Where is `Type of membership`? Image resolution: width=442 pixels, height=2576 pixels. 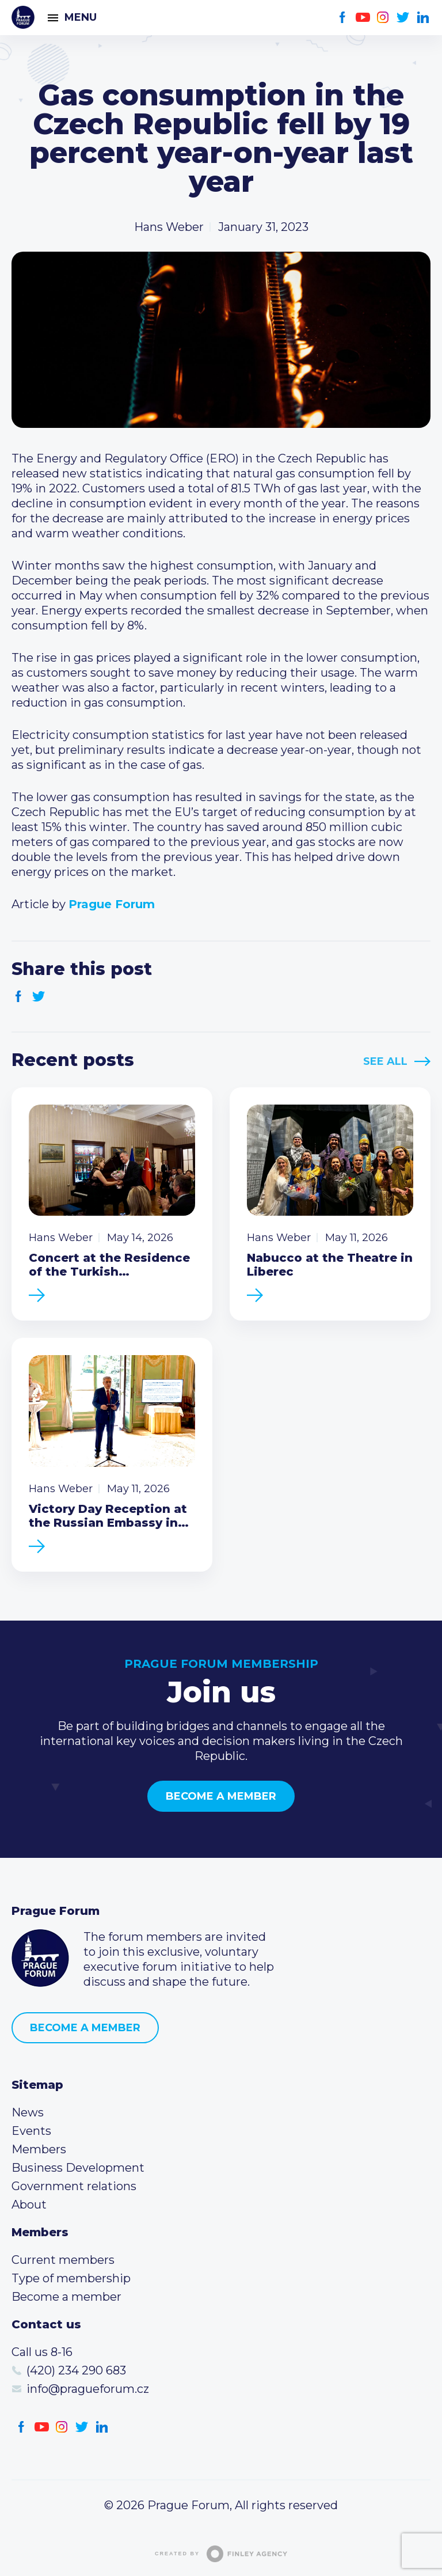 Type of membership is located at coordinates (71, 2278).